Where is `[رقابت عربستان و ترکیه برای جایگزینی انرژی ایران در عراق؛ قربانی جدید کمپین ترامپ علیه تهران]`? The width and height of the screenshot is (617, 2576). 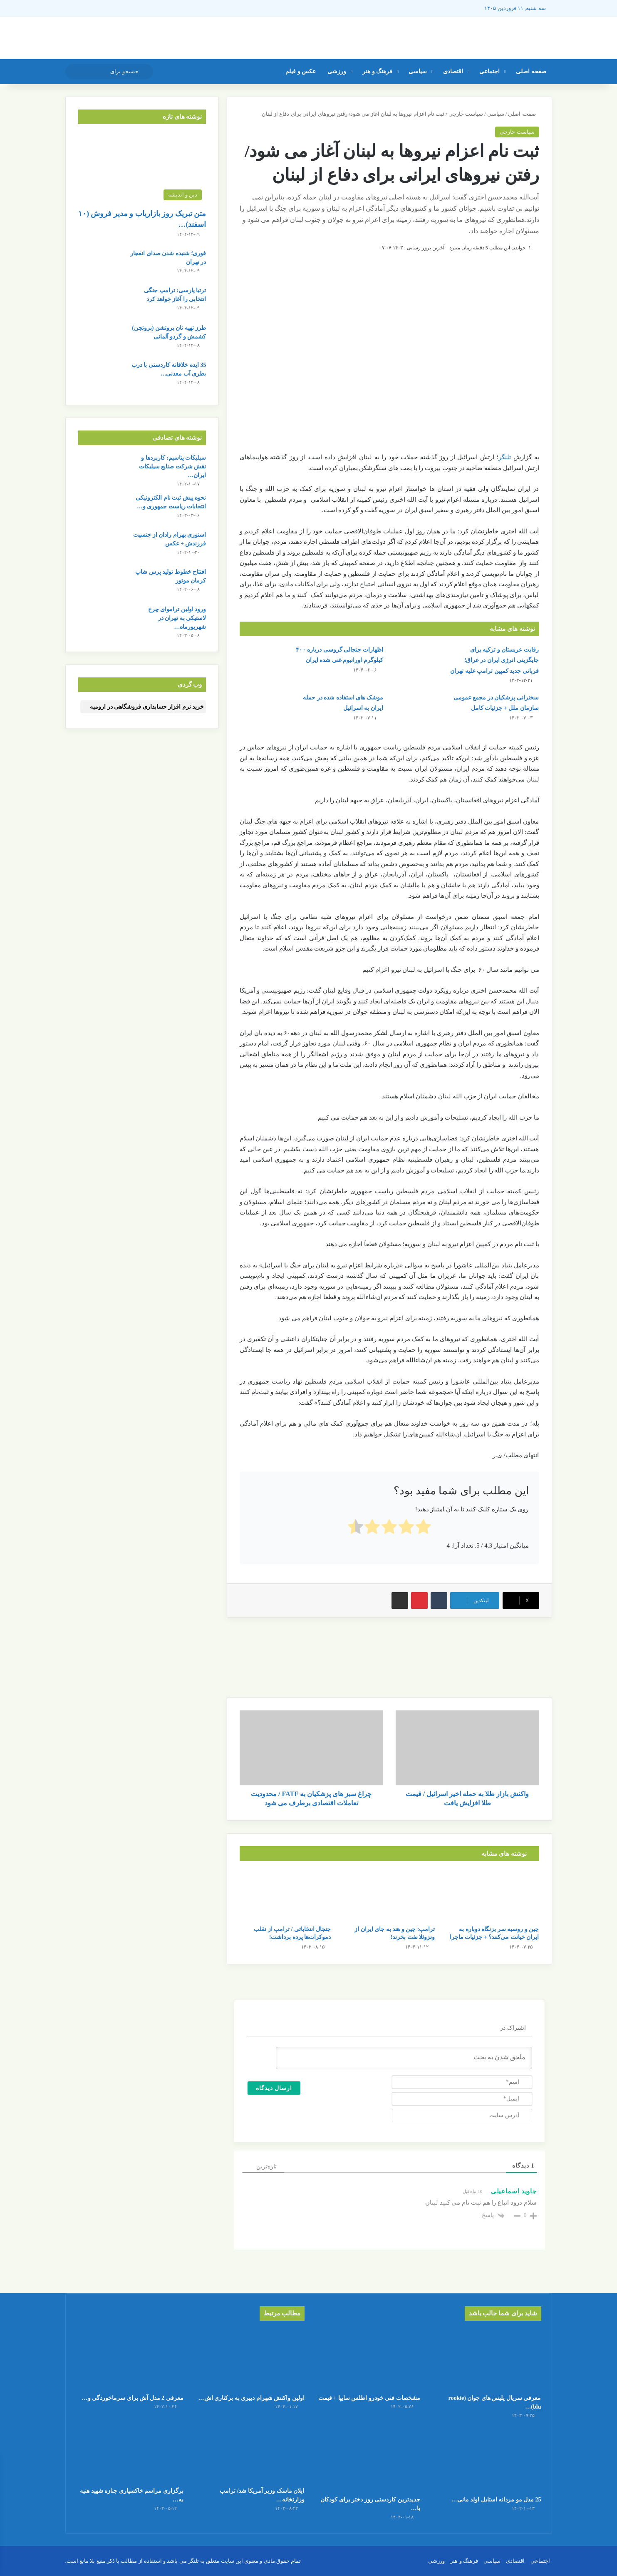 [رقابت عربستان و ترکیه برای جایگزینی انرژی ایران در عراق؛ قربانی جدید کمپین ترامپ علیه تهران] is located at coordinates (418, 660).